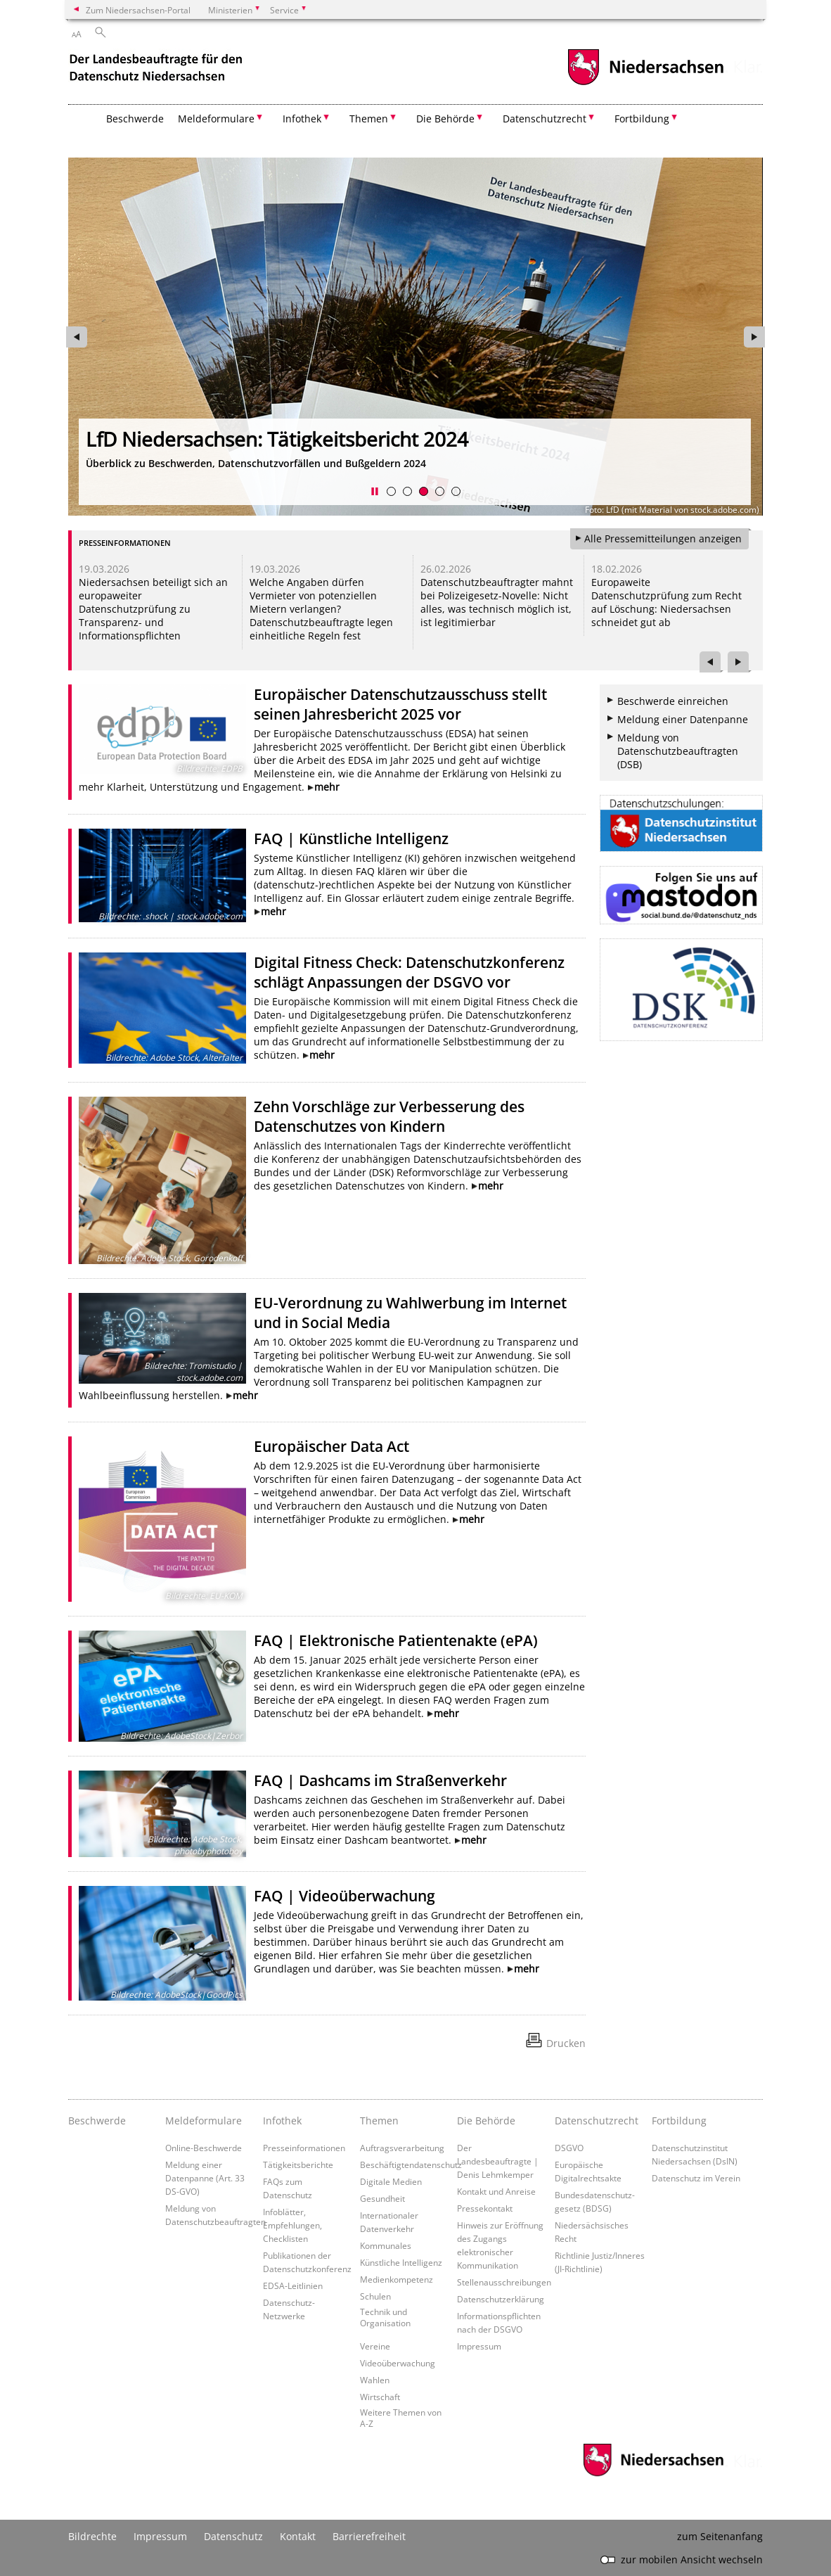 Image resolution: width=831 pixels, height=2576 pixels. I want to click on Gesundheit, so click(382, 2198).